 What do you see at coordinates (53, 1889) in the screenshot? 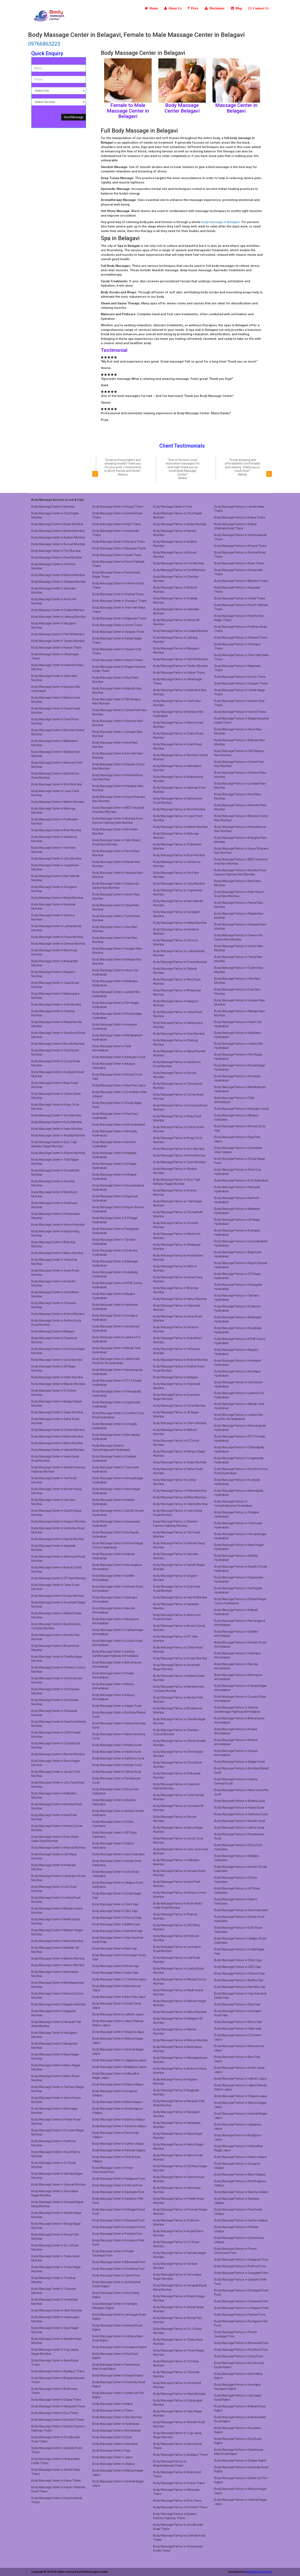
I see `Body Massage Center in Link Road Mumbai` at bounding box center [53, 1889].